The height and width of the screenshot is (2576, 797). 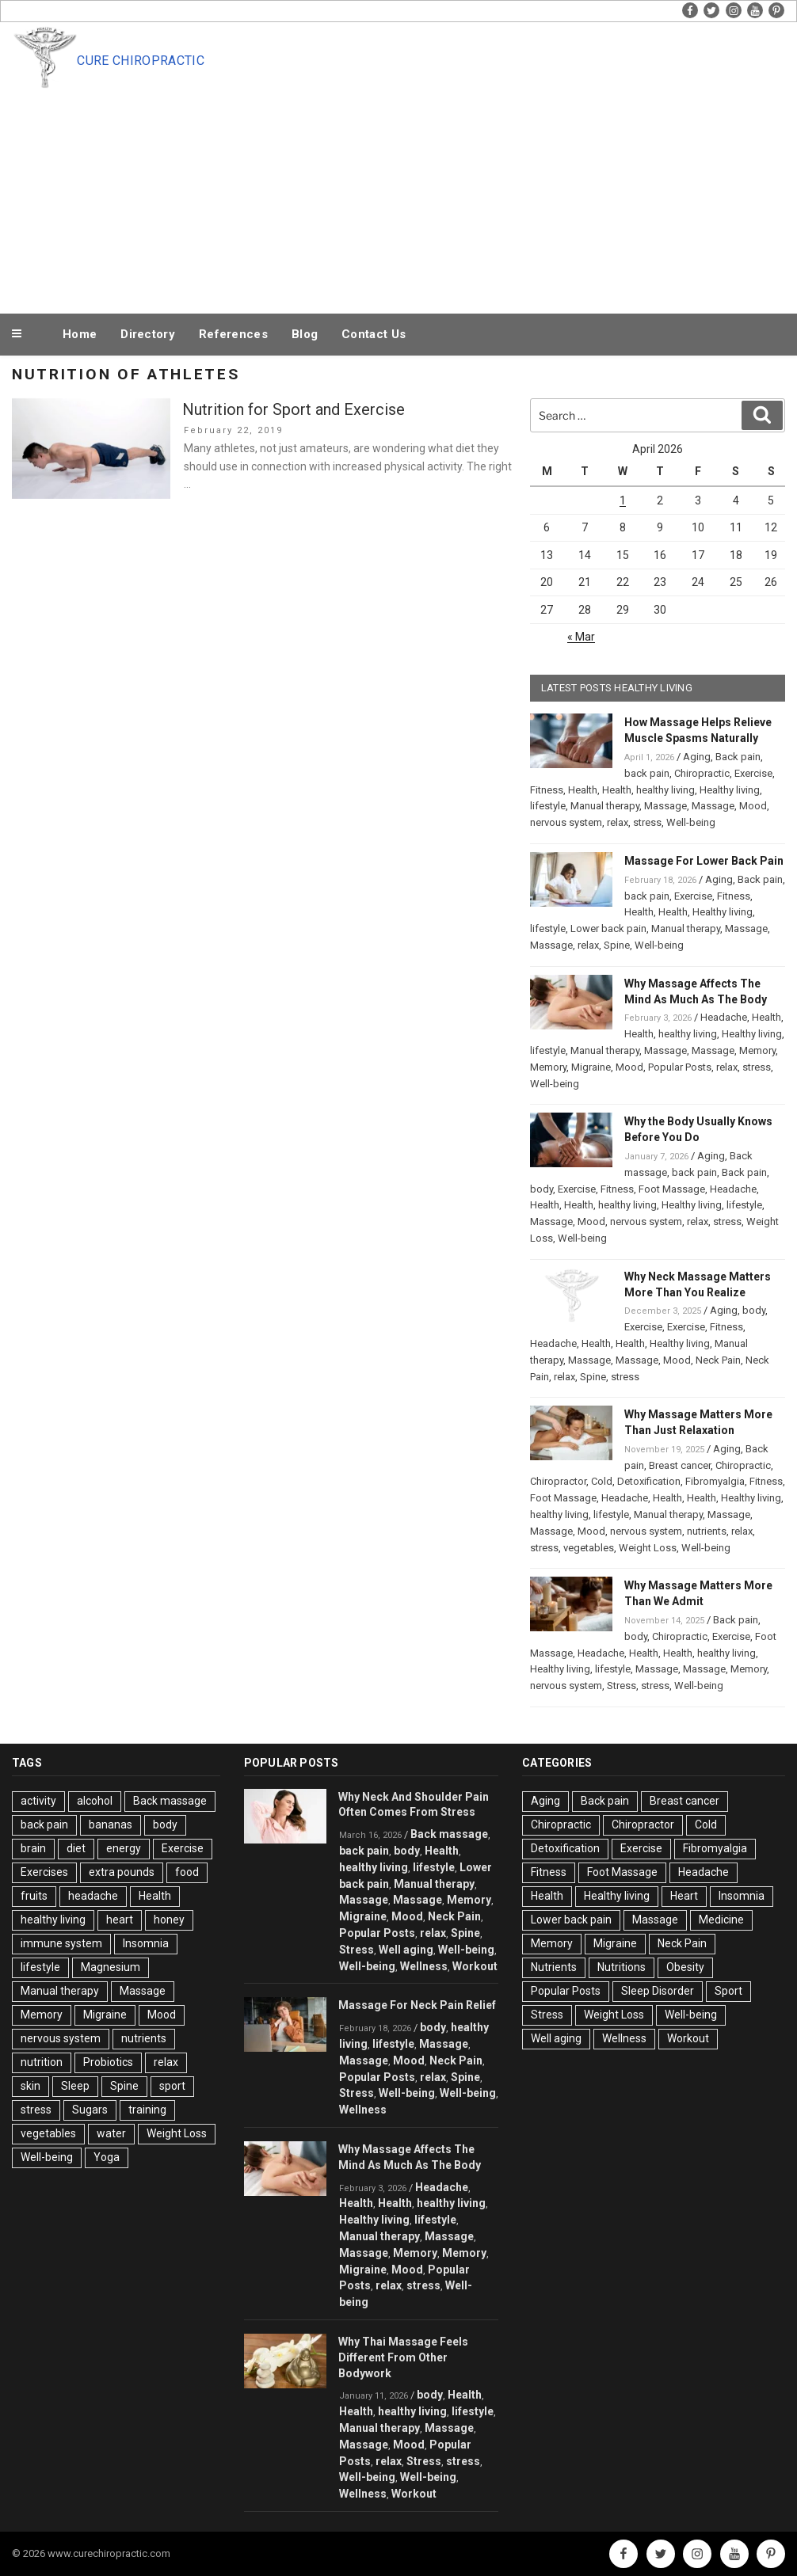 I want to click on Yoga, so click(x=106, y=2157).